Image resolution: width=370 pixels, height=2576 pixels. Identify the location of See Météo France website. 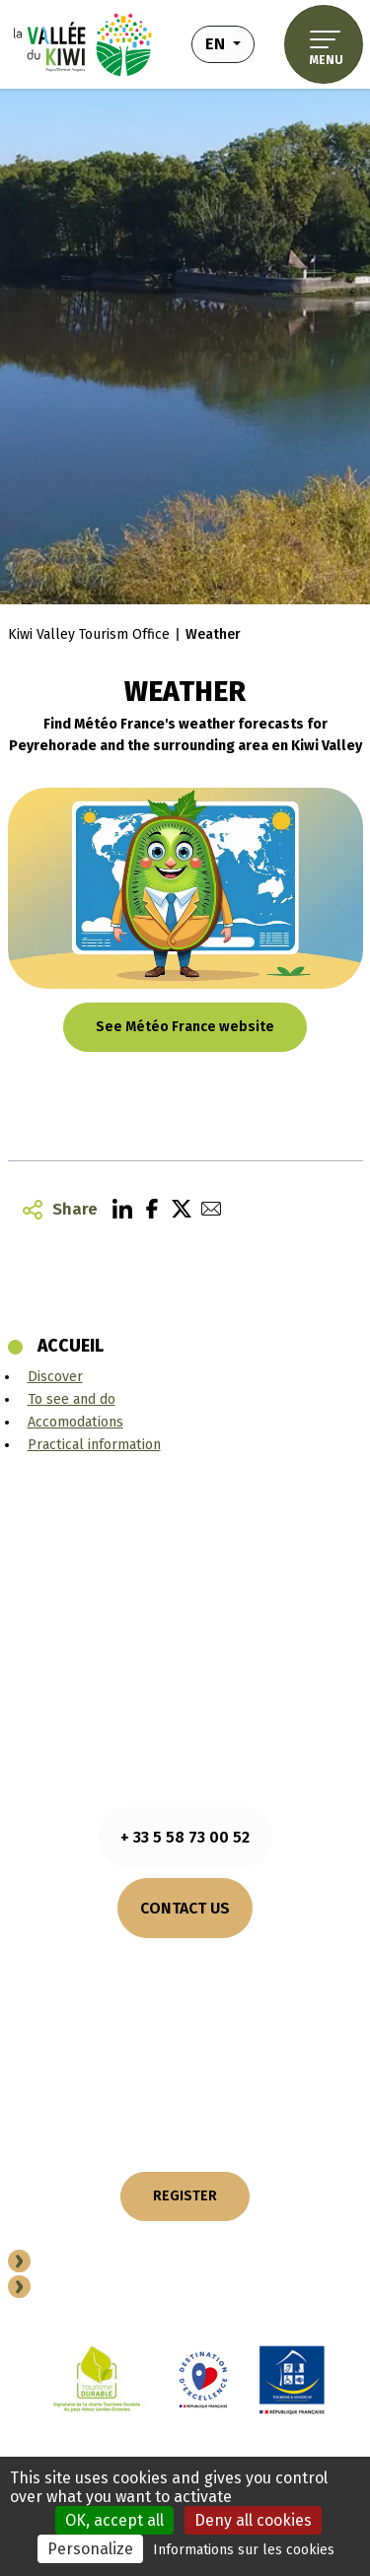
(185, 1026).